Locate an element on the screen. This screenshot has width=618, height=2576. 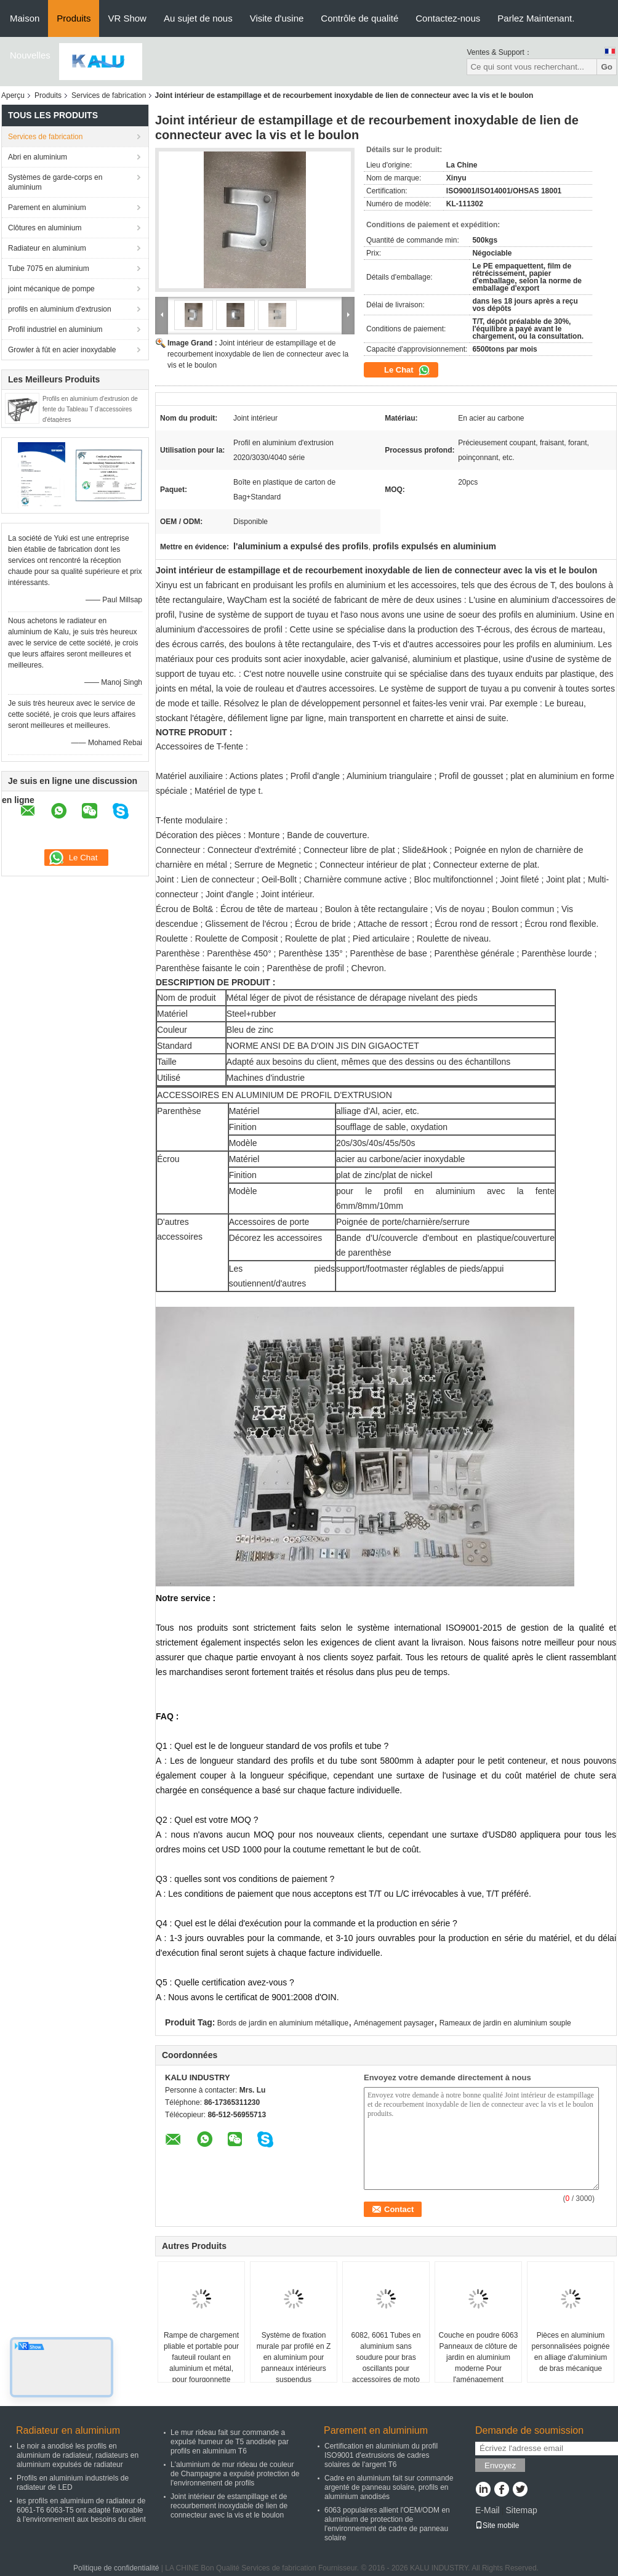
E-Mail is located at coordinates (487, 2510).